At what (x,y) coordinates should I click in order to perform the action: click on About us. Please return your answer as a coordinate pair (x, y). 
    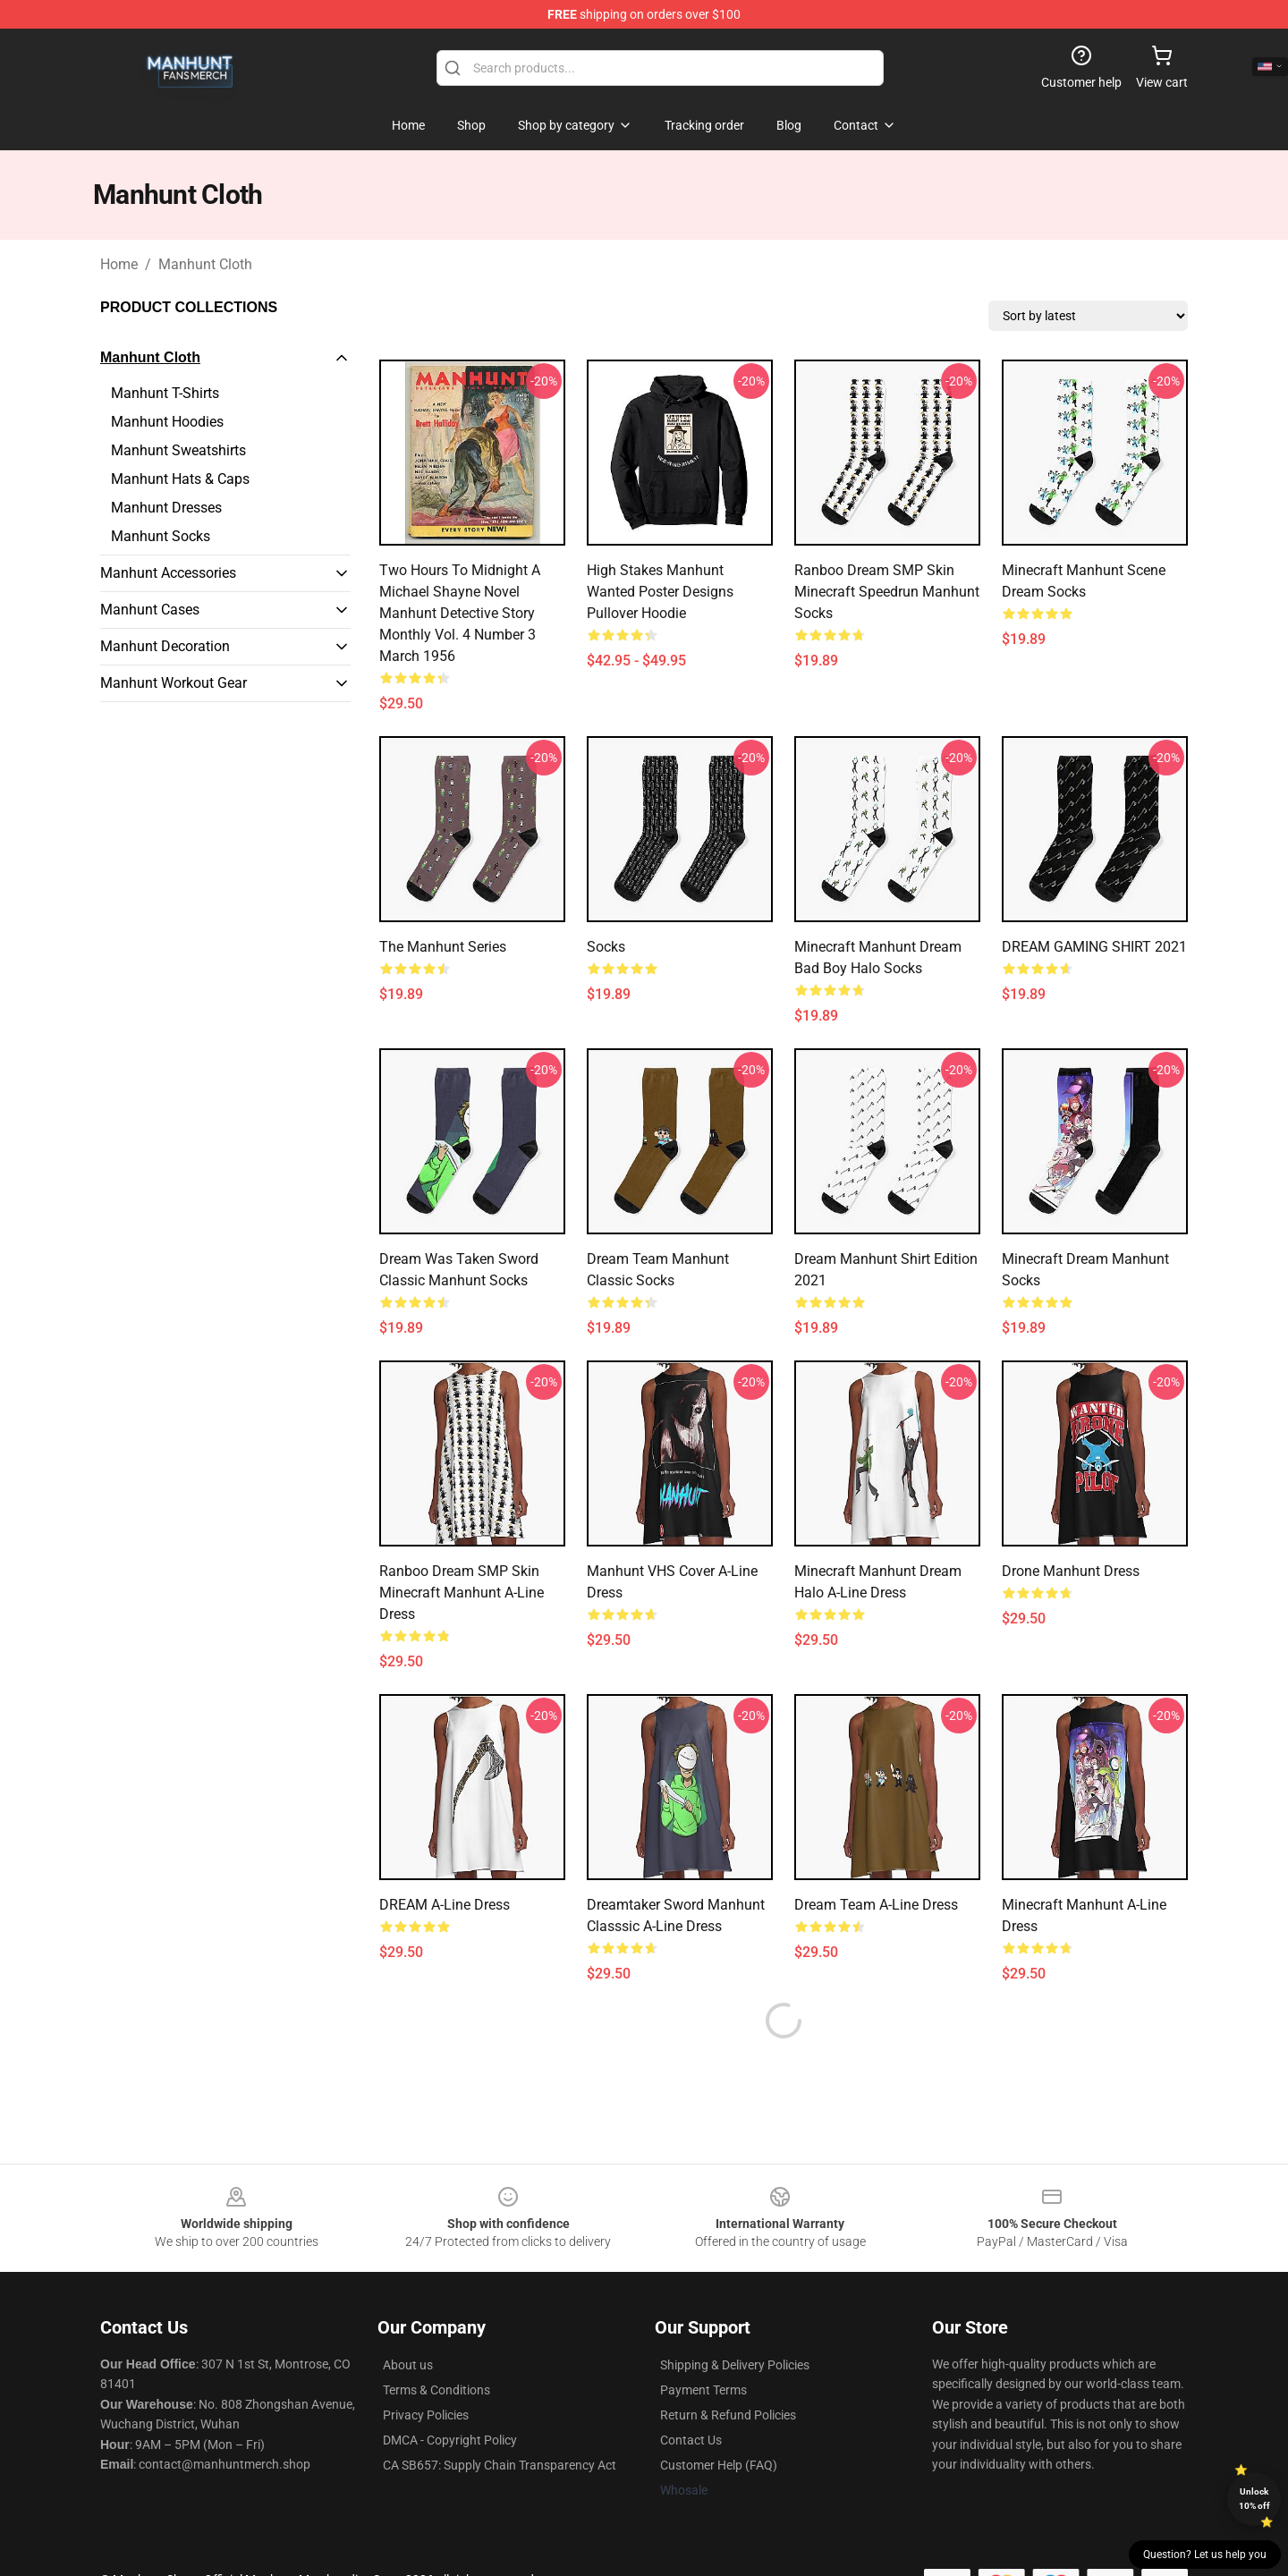
    Looking at the image, I should click on (408, 2365).